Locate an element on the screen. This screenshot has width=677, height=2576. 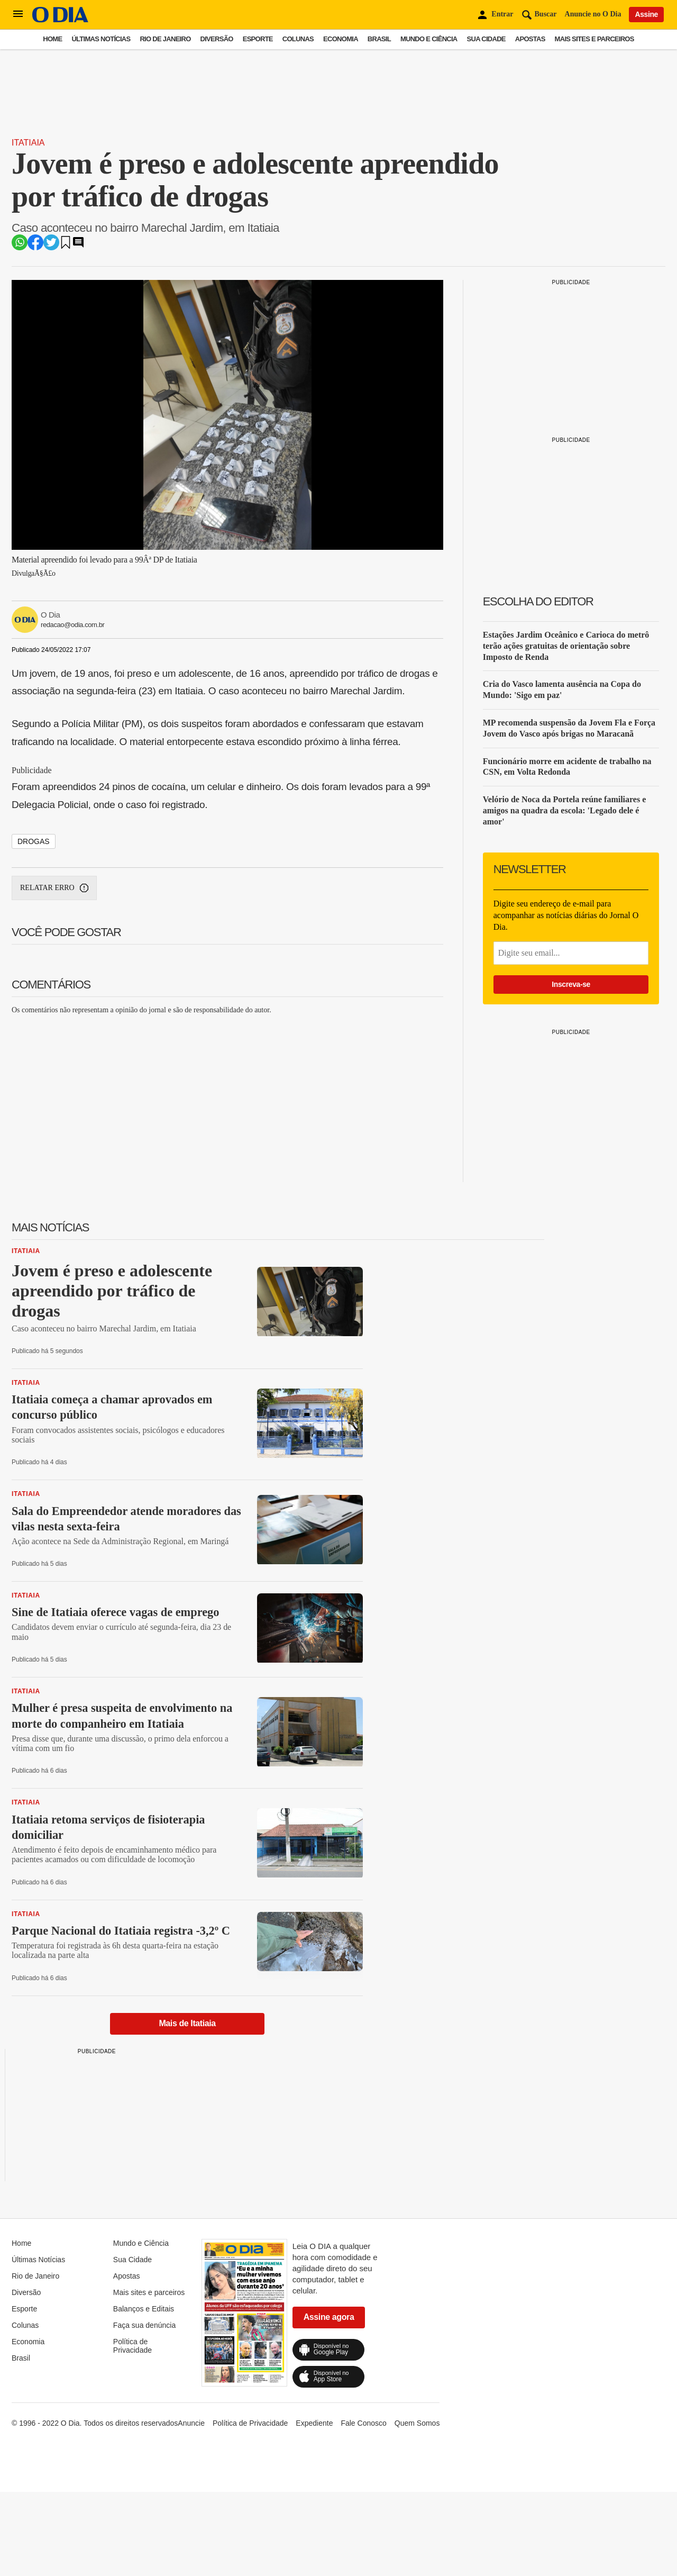
Economia is located at coordinates (340, 39).